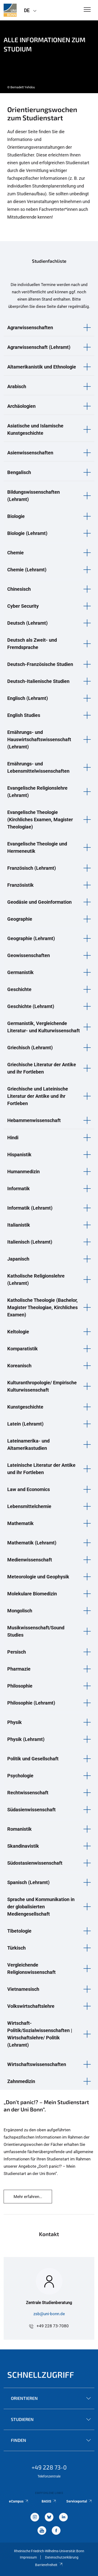 The image size is (98, 2576). Describe the element at coordinates (23, 606) in the screenshot. I see `Cyber Security [button]` at that location.